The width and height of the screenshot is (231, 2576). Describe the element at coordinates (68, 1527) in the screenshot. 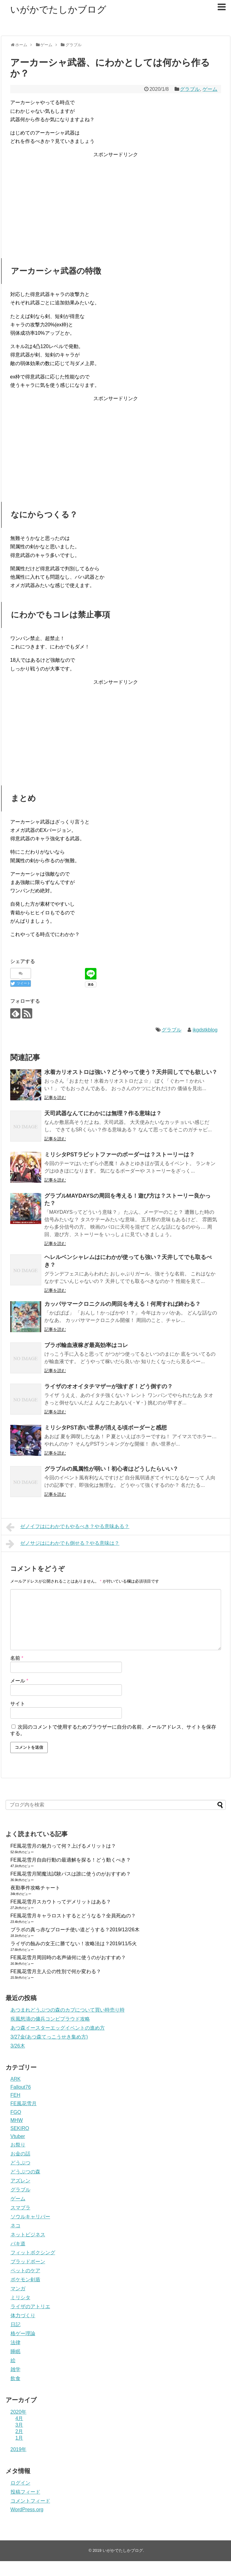

I see `ゼノイフはにわかでもやるべき？やる意味ある？` at that location.